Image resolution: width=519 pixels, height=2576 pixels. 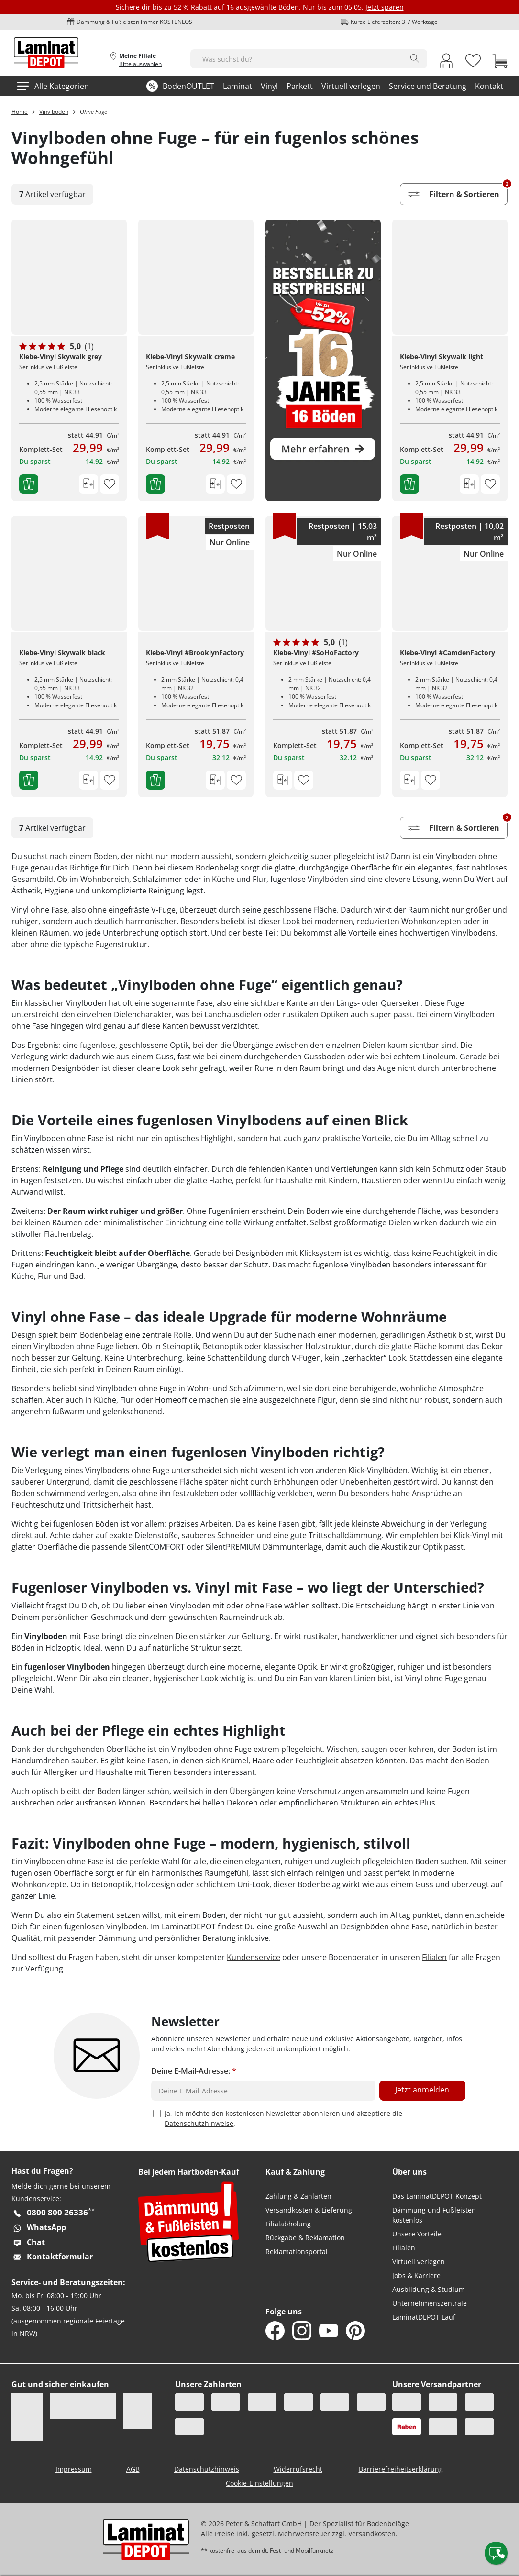 What do you see at coordinates (298, 2469) in the screenshot?
I see `Widerrufsrecht` at bounding box center [298, 2469].